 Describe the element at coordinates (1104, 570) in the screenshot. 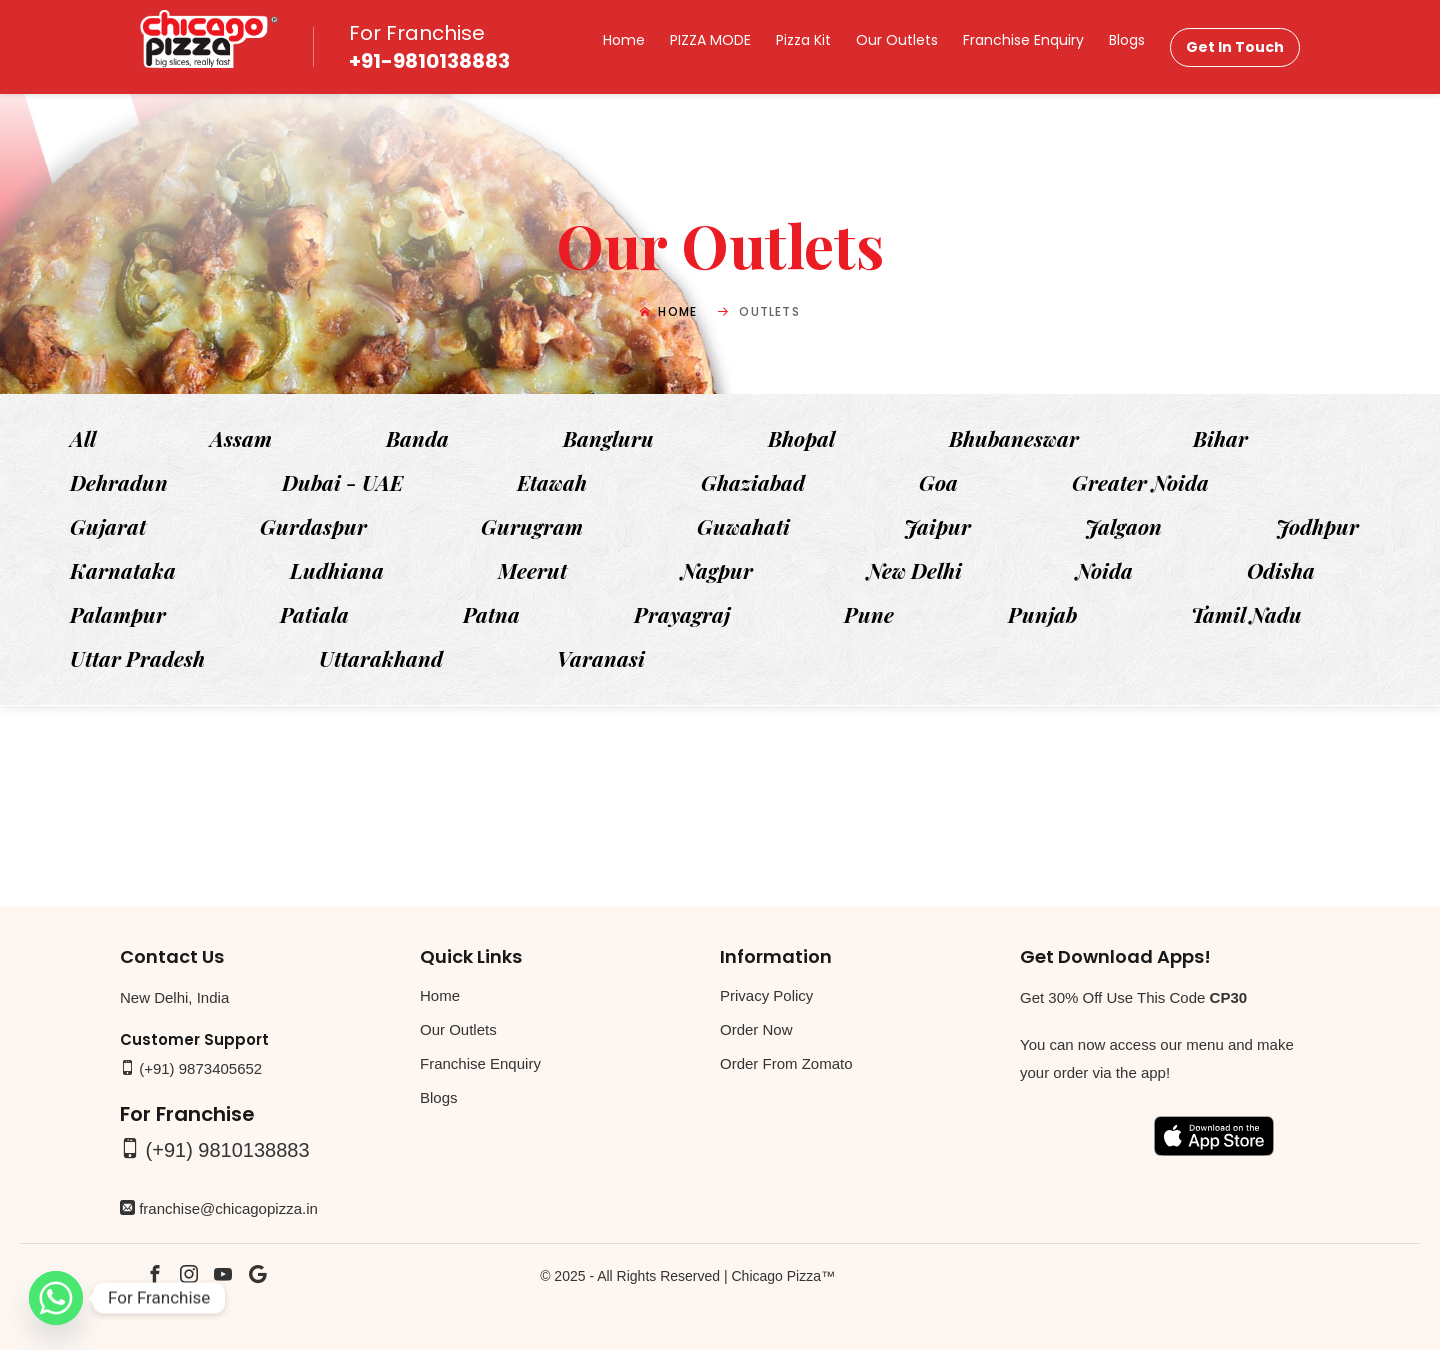

I see `Noida` at that location.